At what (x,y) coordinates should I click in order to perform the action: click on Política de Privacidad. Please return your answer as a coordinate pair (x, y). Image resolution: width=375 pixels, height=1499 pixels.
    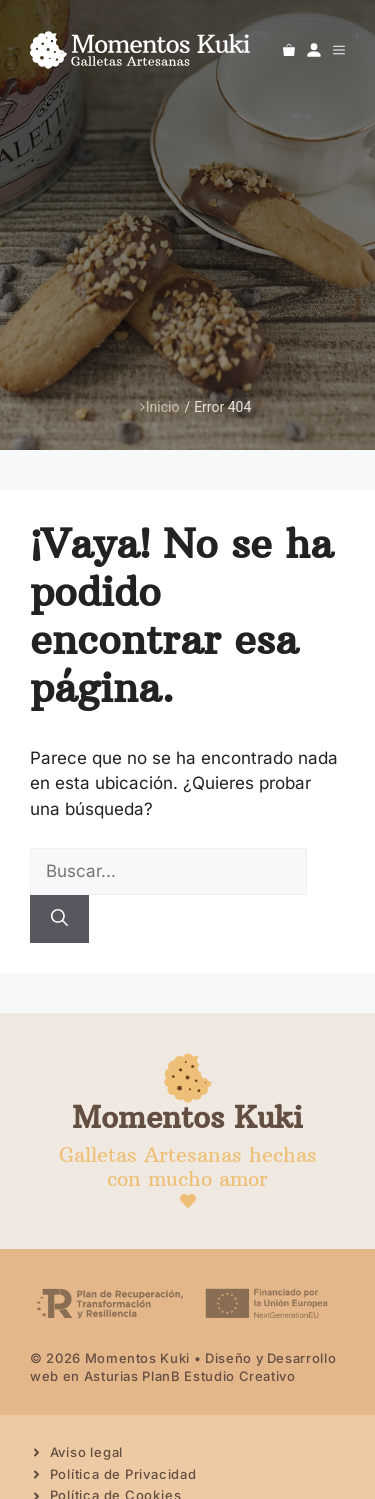
    Looking at the image, I should click on (123, 1474).